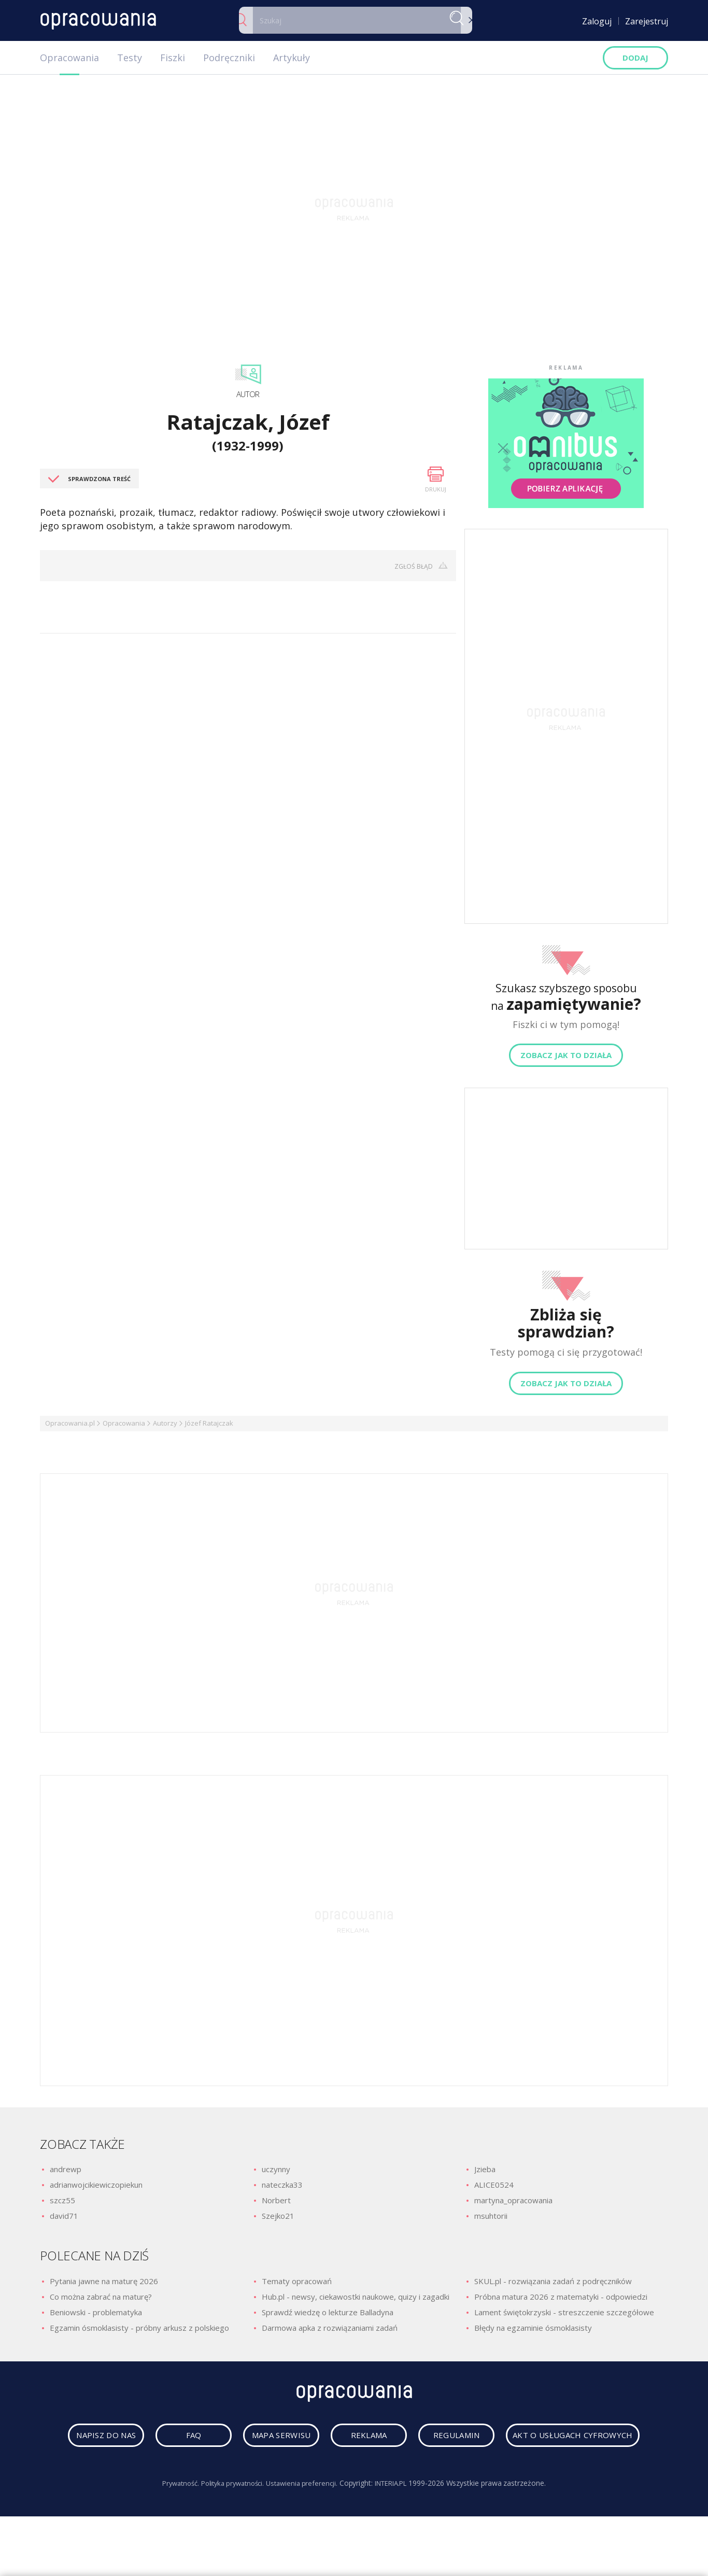 The height and width of the screenshot is (2576, 708). What do you see at coordinates (282, 2184) in the screenshot?
I see `nateczka33` at bounding box center [282, 2184].